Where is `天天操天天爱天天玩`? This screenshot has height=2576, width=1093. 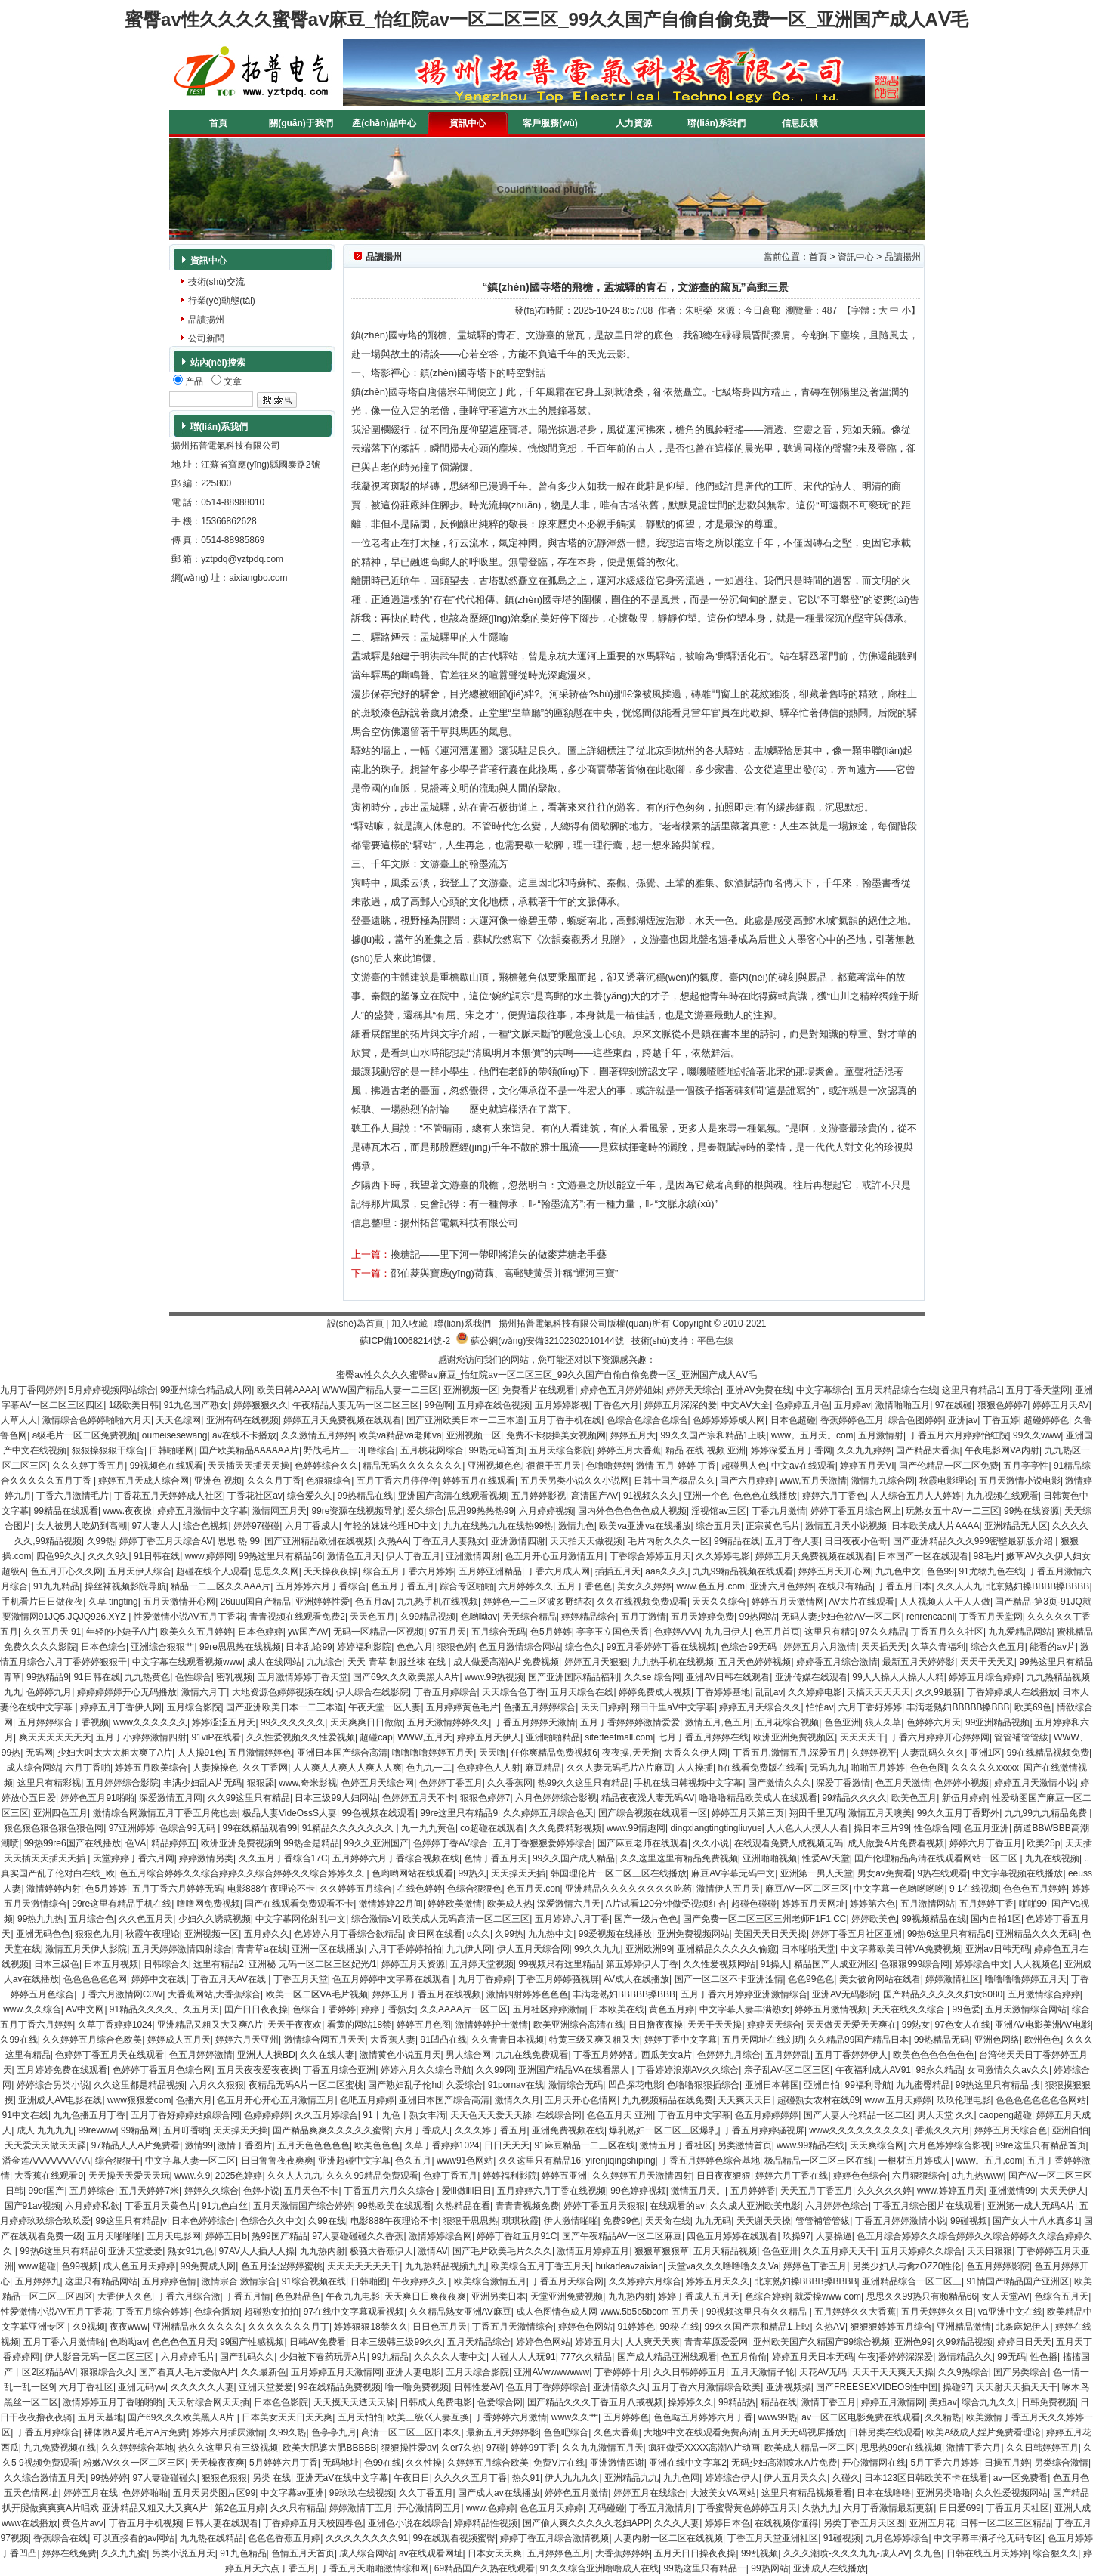
天天操天天爱天天玩 is located at coordinates (129, 2175).